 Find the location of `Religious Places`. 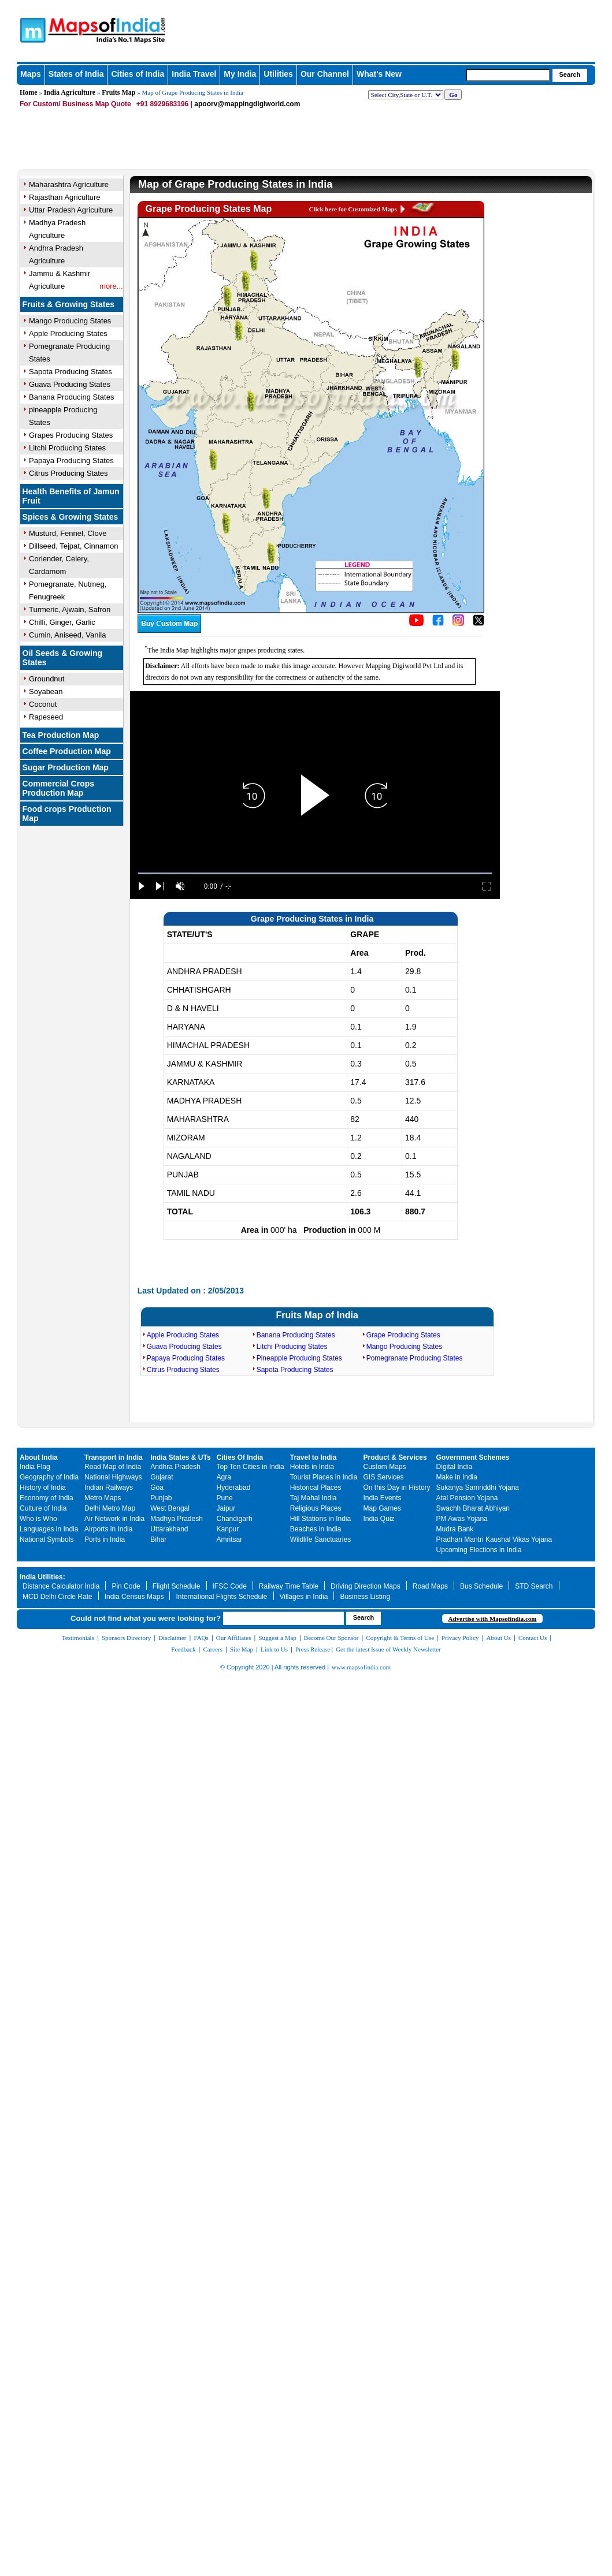

Religious Places is located at coordinates (316, 1508).